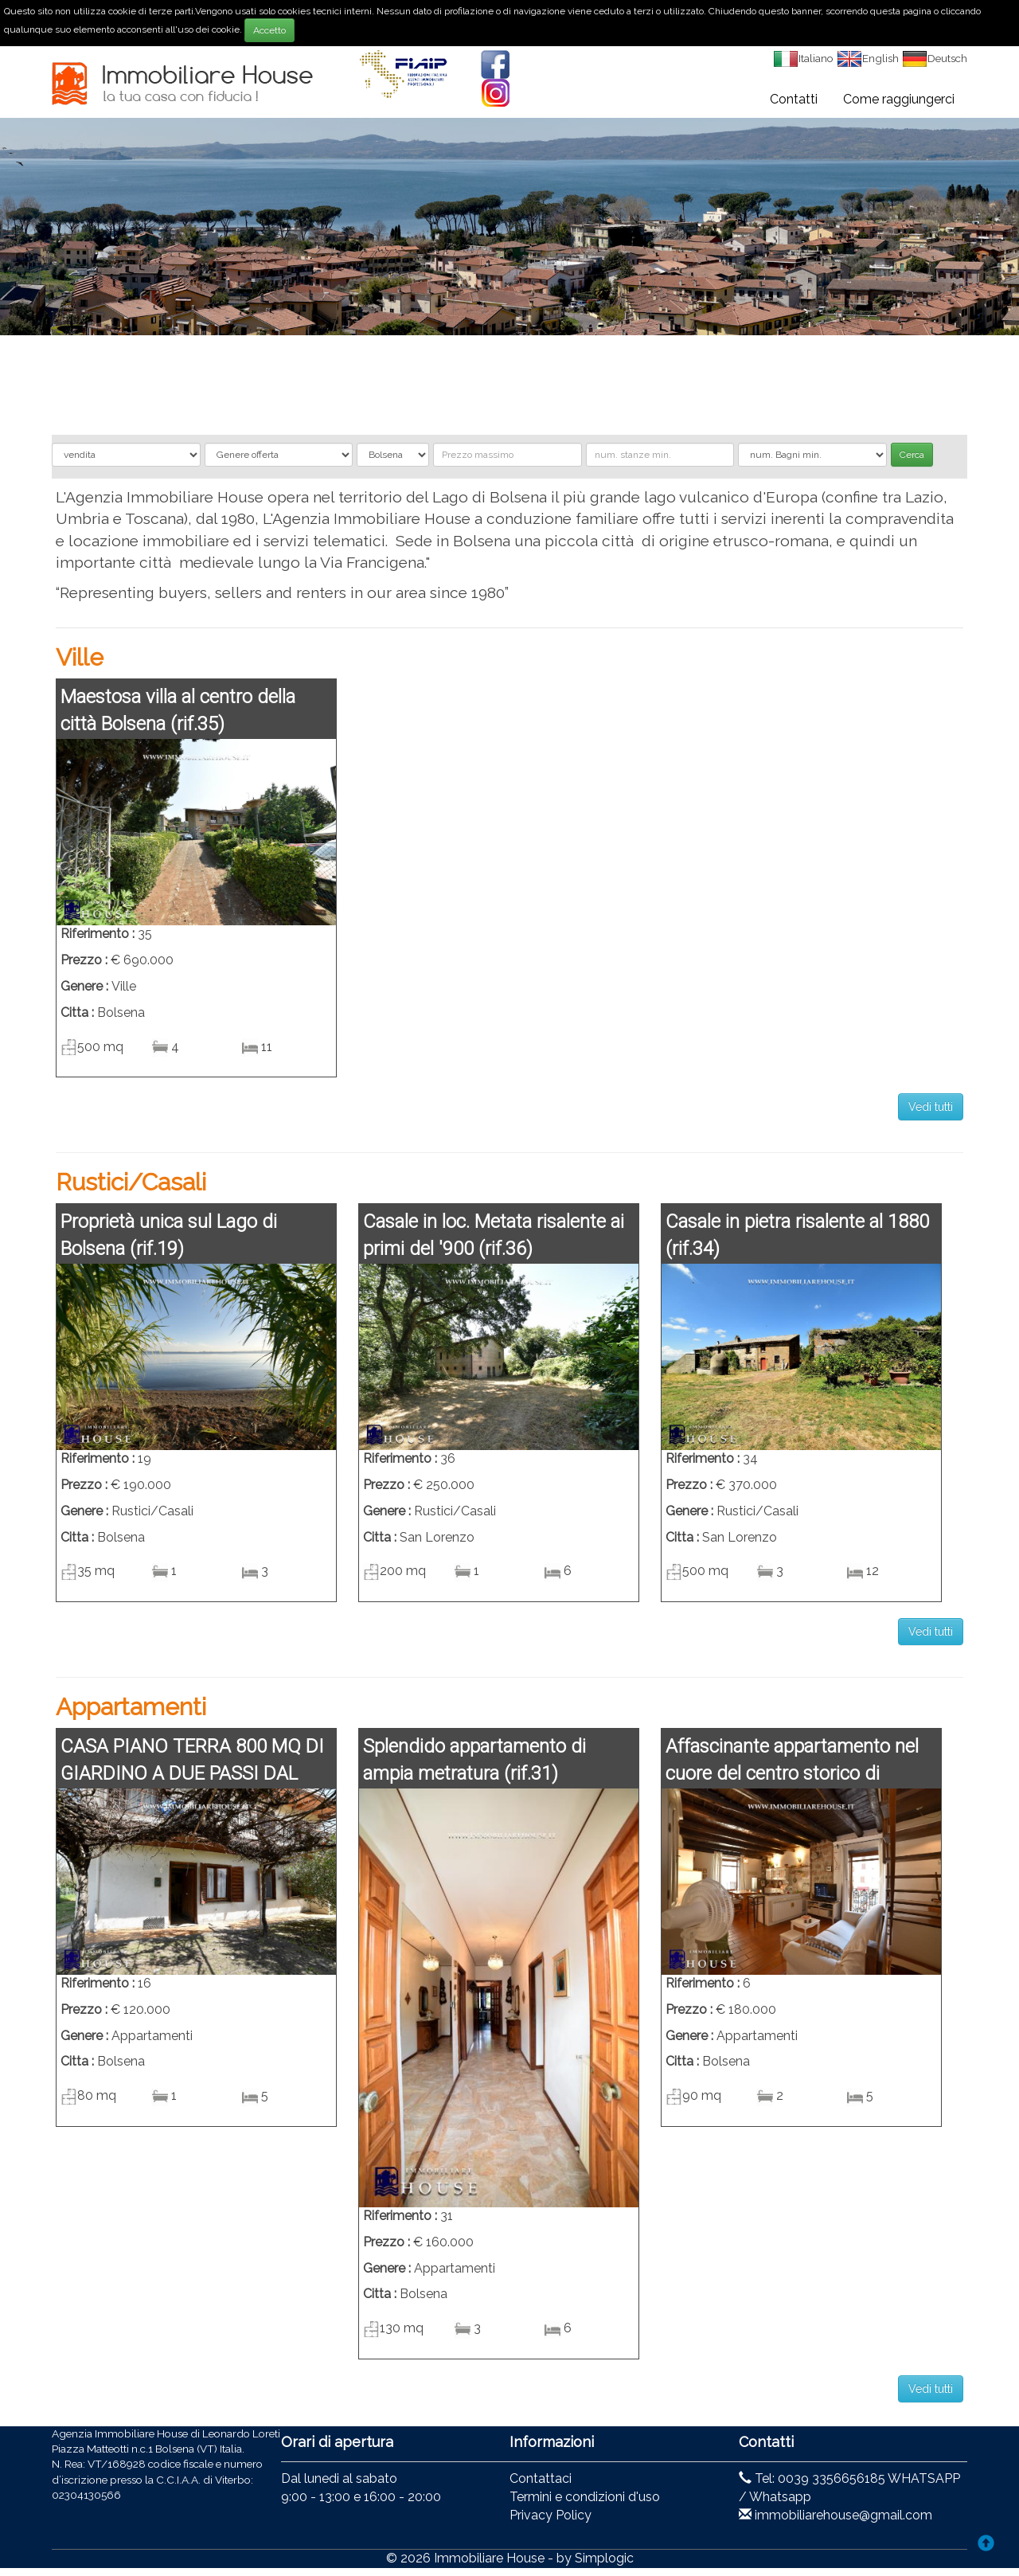  Describe the element at coordinates (803, 58) in the screenshot. I see `Italiano` at that location.